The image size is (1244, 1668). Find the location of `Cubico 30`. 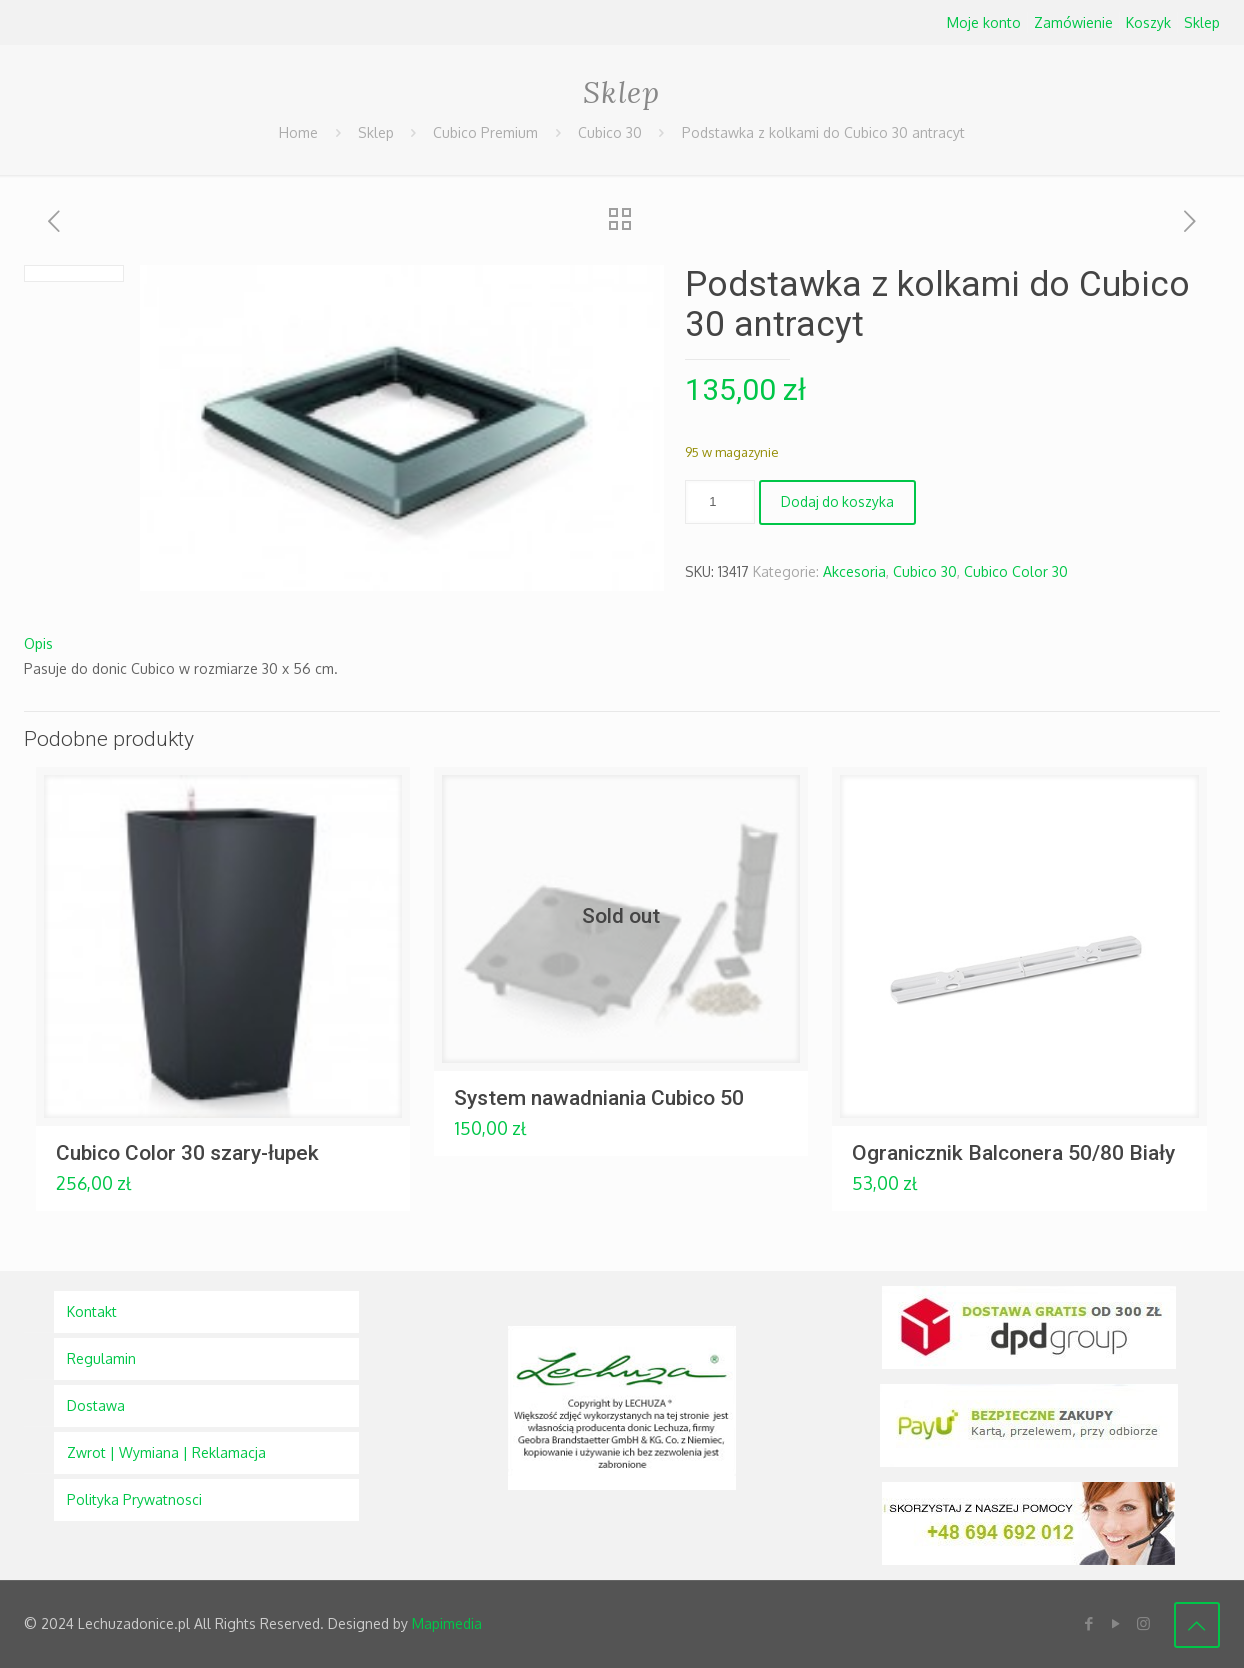

Cubico 30 is located at coordinates (610, 132).